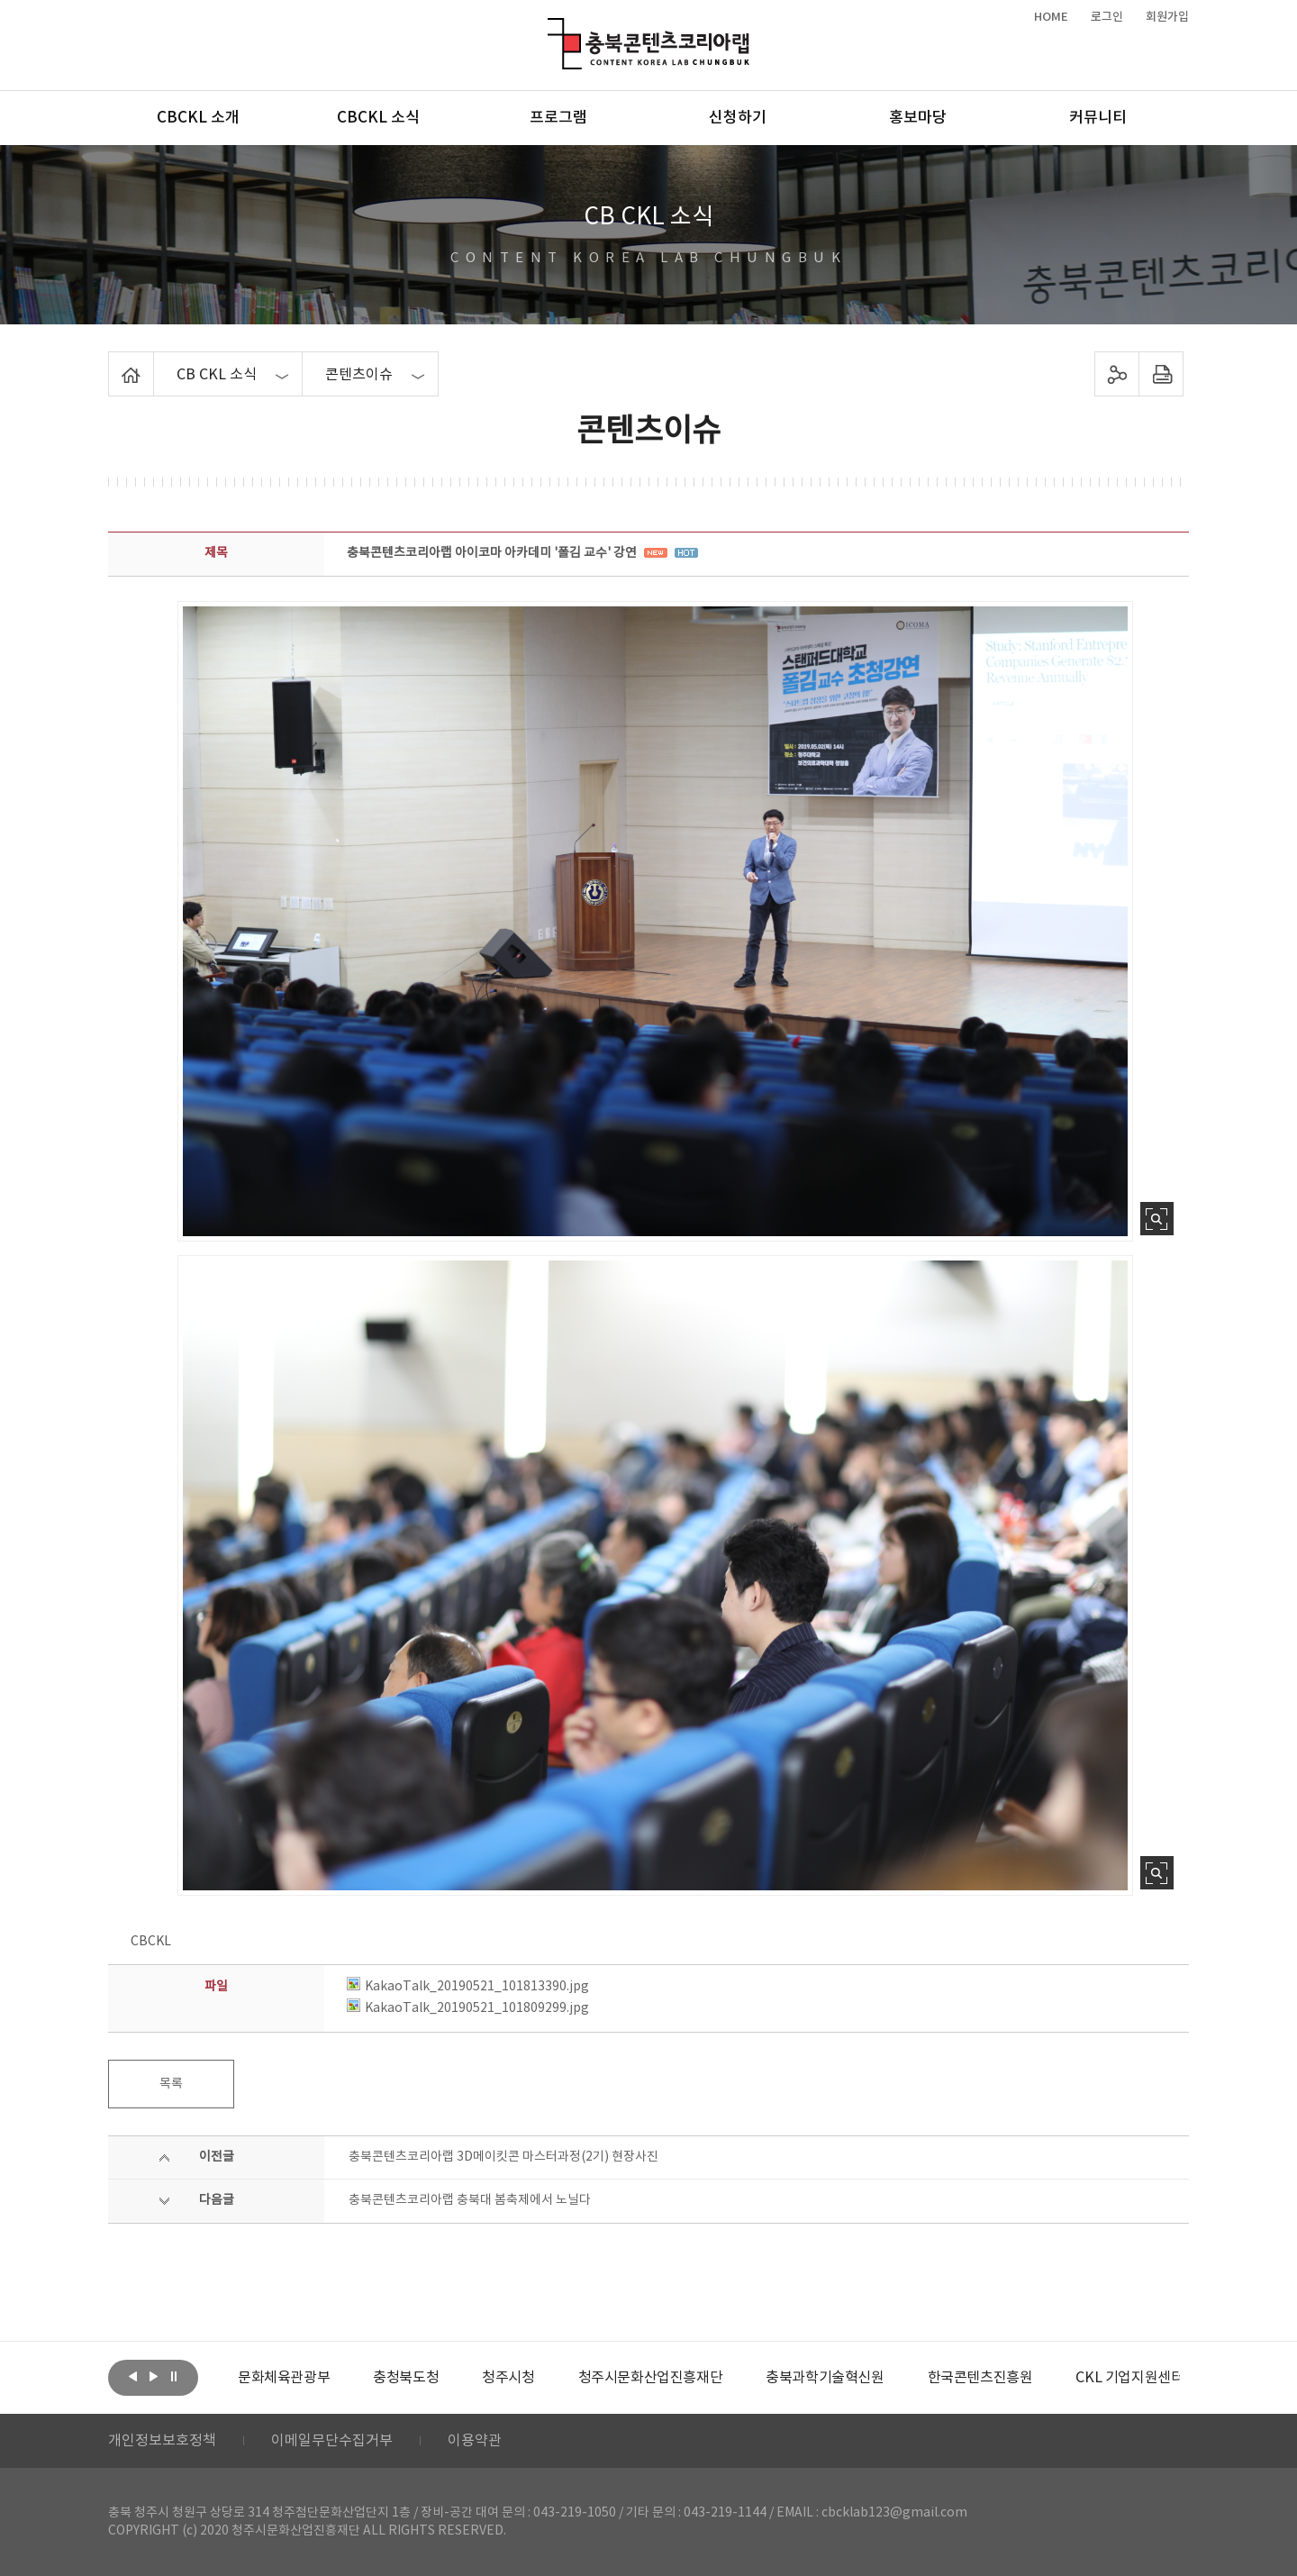 Image resolution: width=1297 pixels, height=2576 pixels. I want to click on 사진 확대보기, so click(1157, 1218).